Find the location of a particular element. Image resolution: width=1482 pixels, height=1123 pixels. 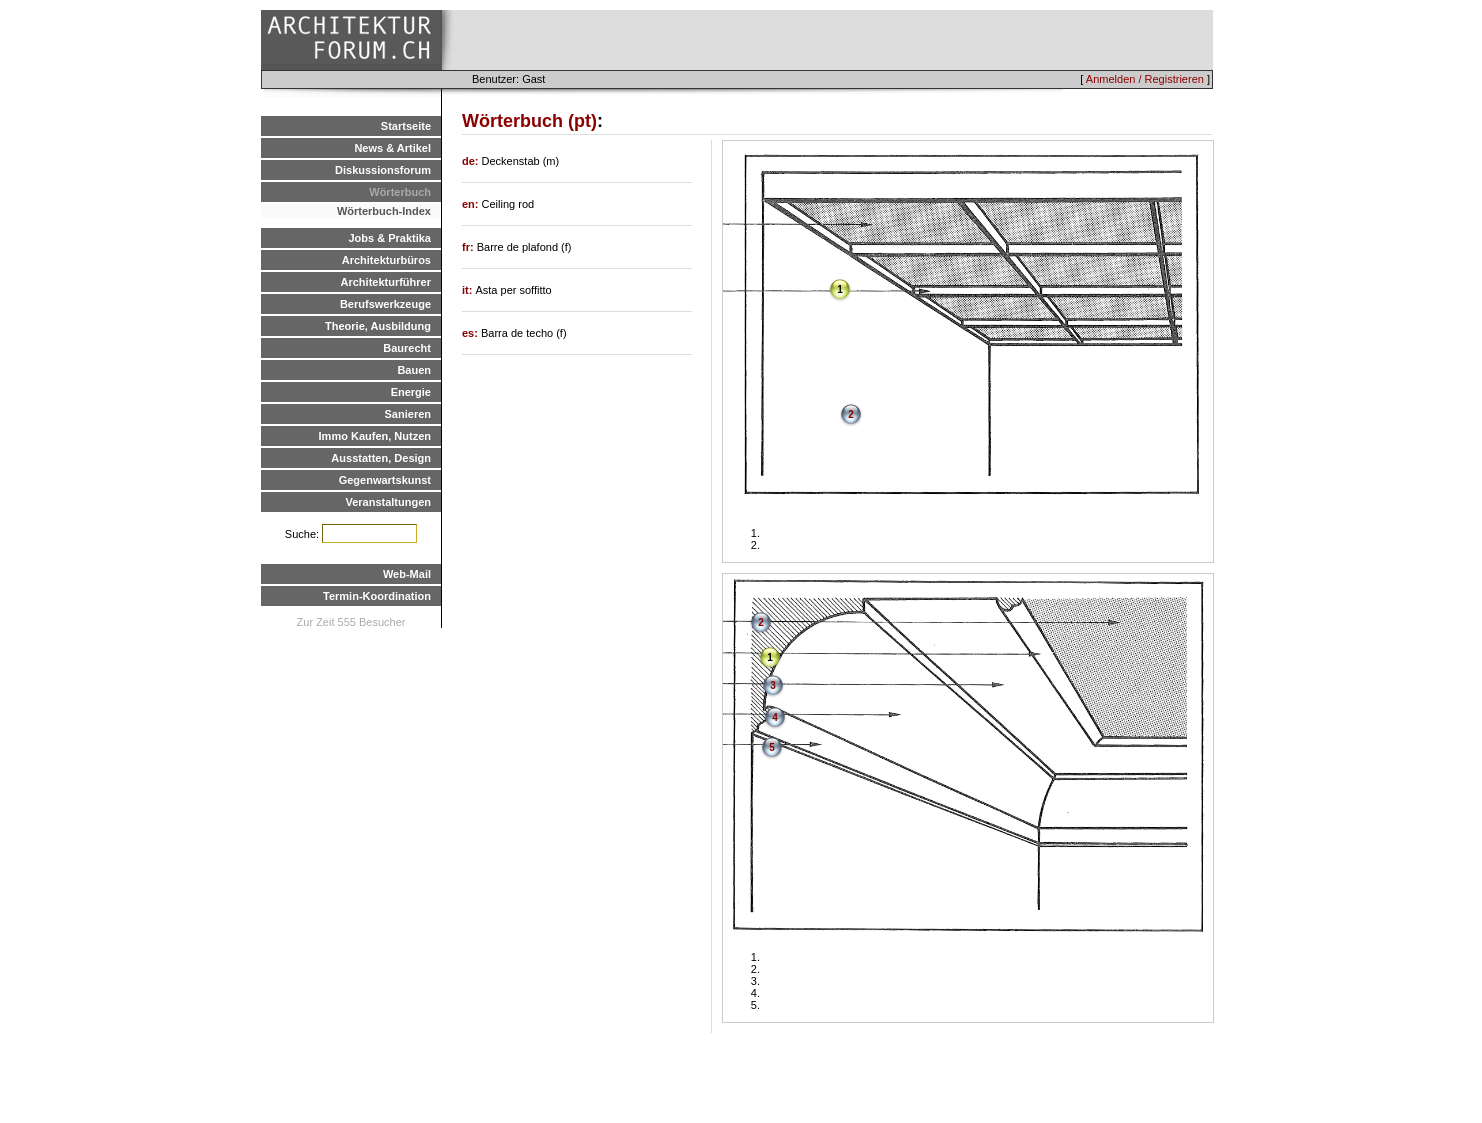

Bauen is located at coordinates (414, 370).